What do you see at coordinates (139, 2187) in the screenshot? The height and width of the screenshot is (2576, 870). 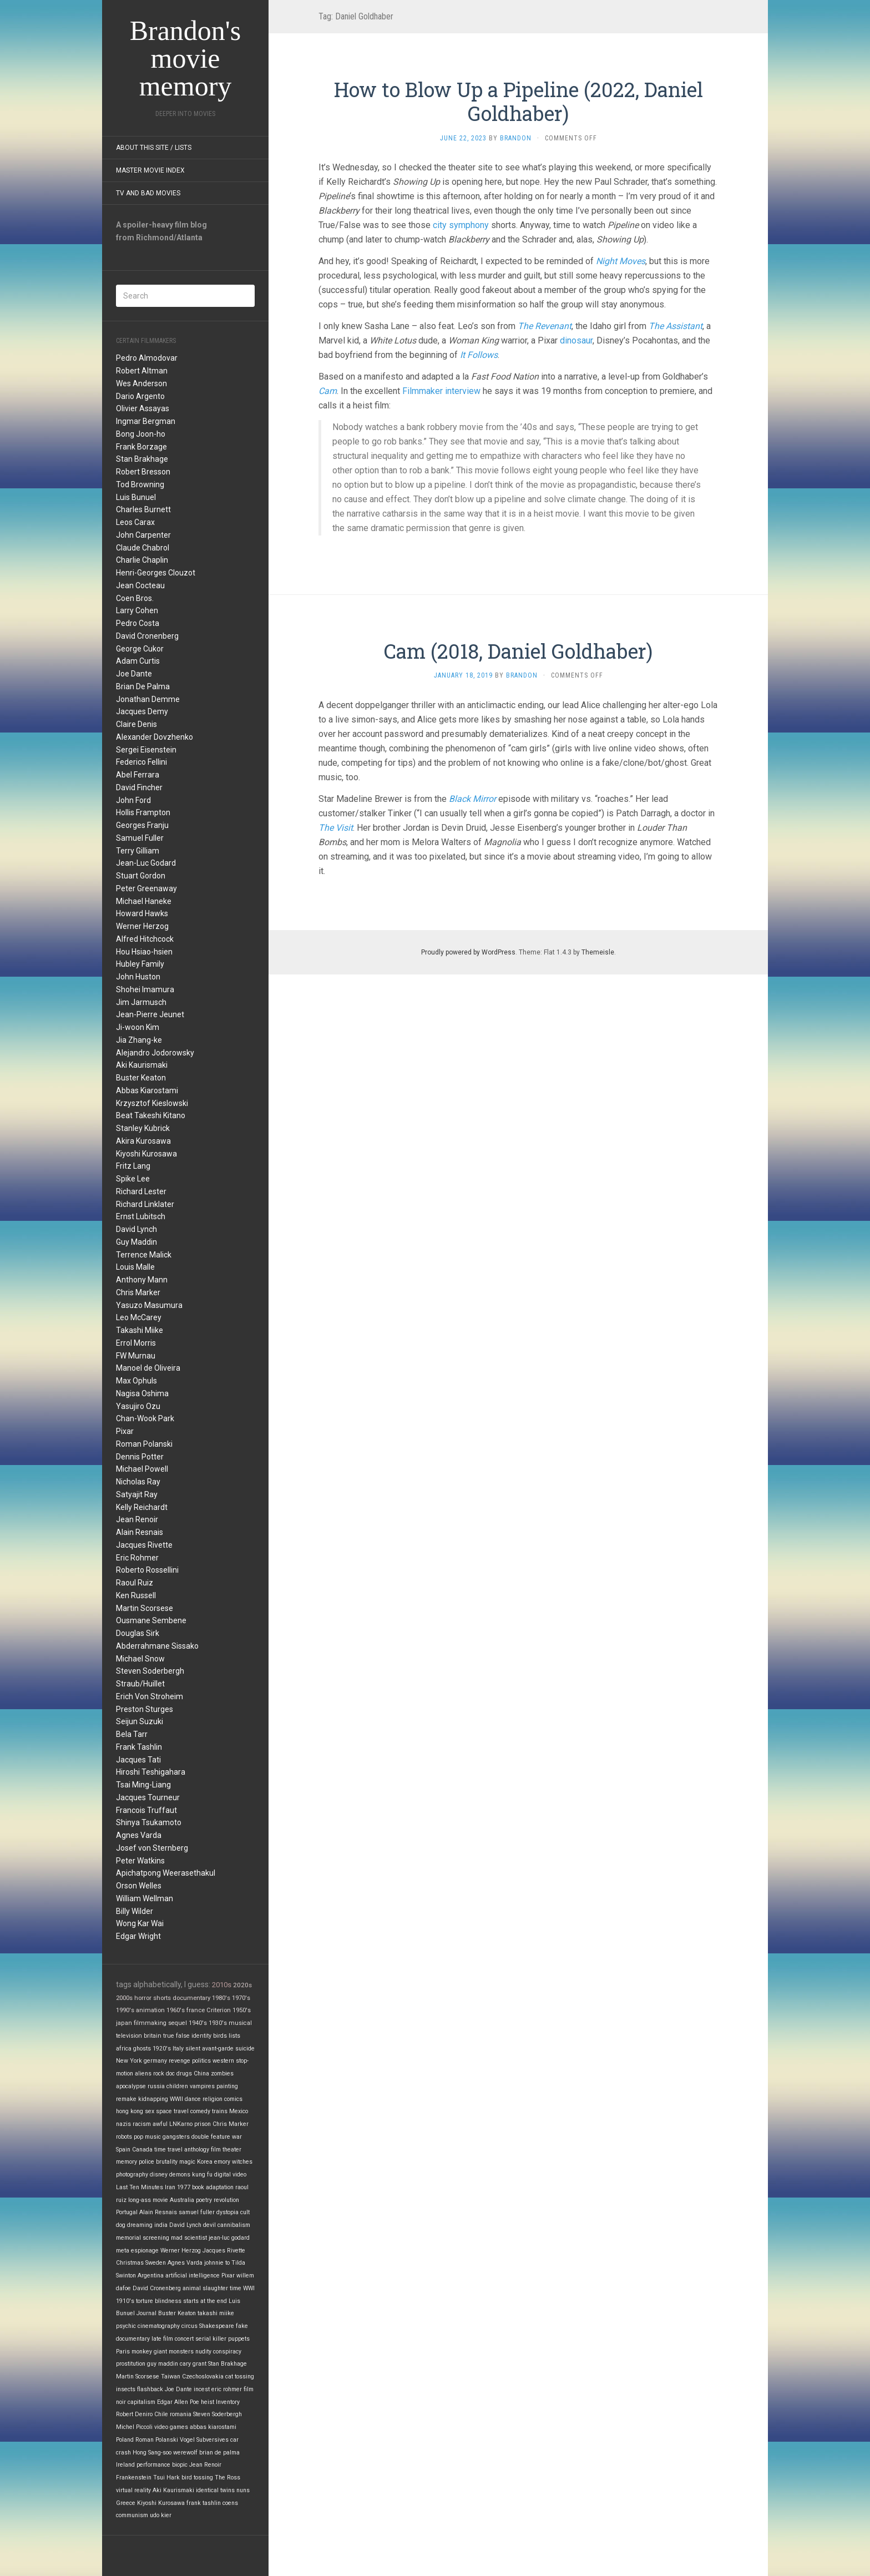 I see `Last Ten Minutes` at bounding box center [139, 2187].